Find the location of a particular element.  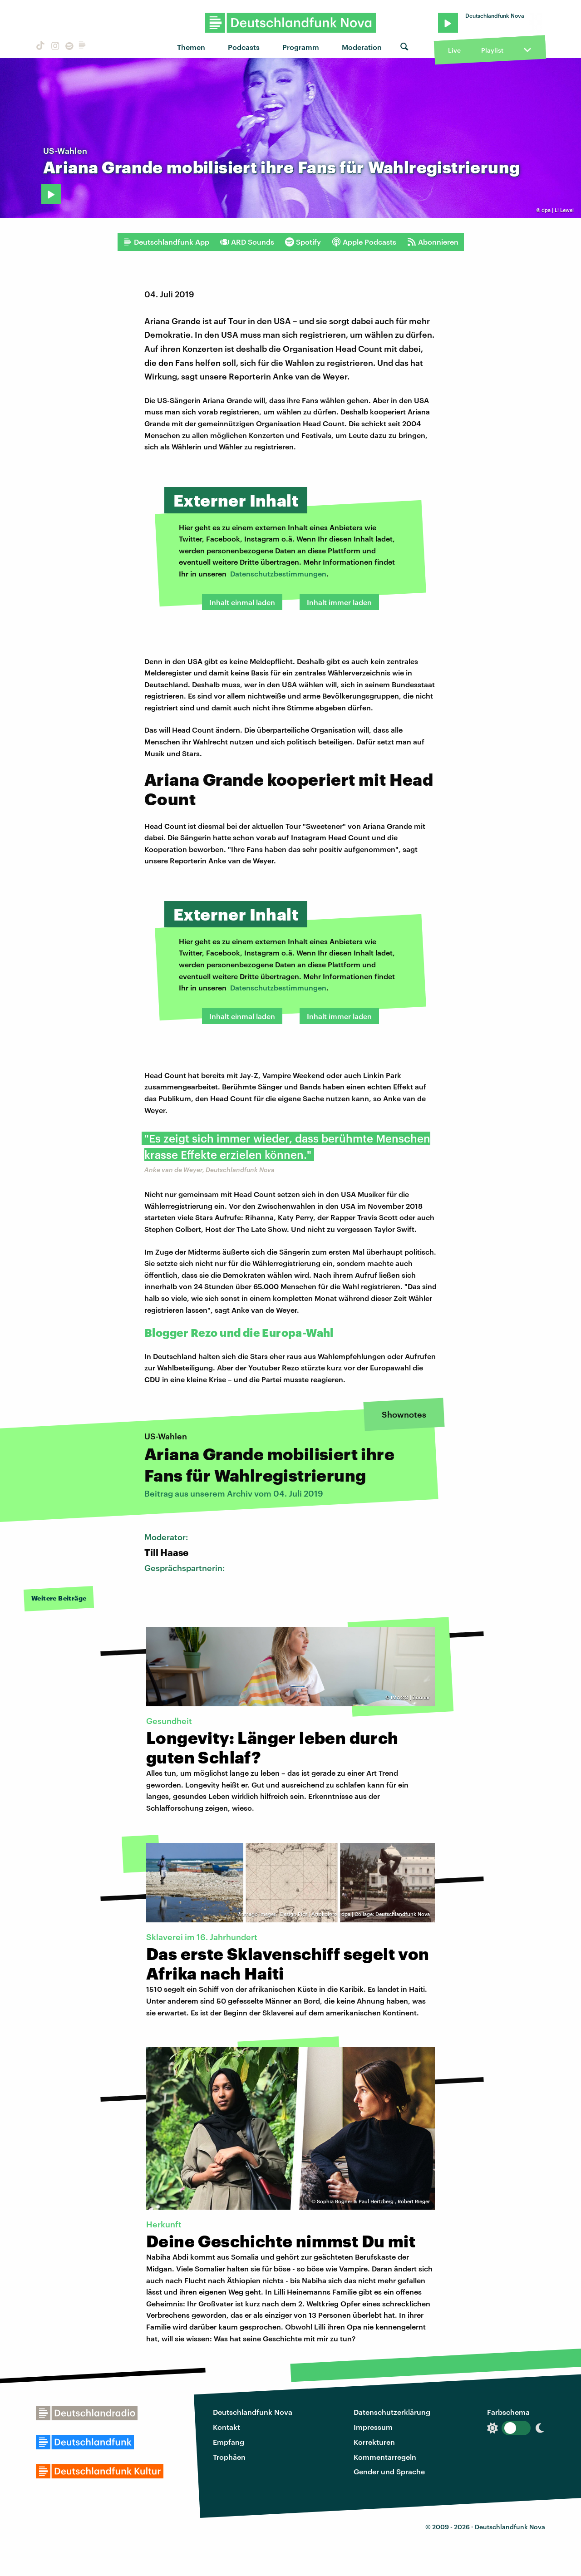

ARD Sounds is located at coordinates (247, 241).